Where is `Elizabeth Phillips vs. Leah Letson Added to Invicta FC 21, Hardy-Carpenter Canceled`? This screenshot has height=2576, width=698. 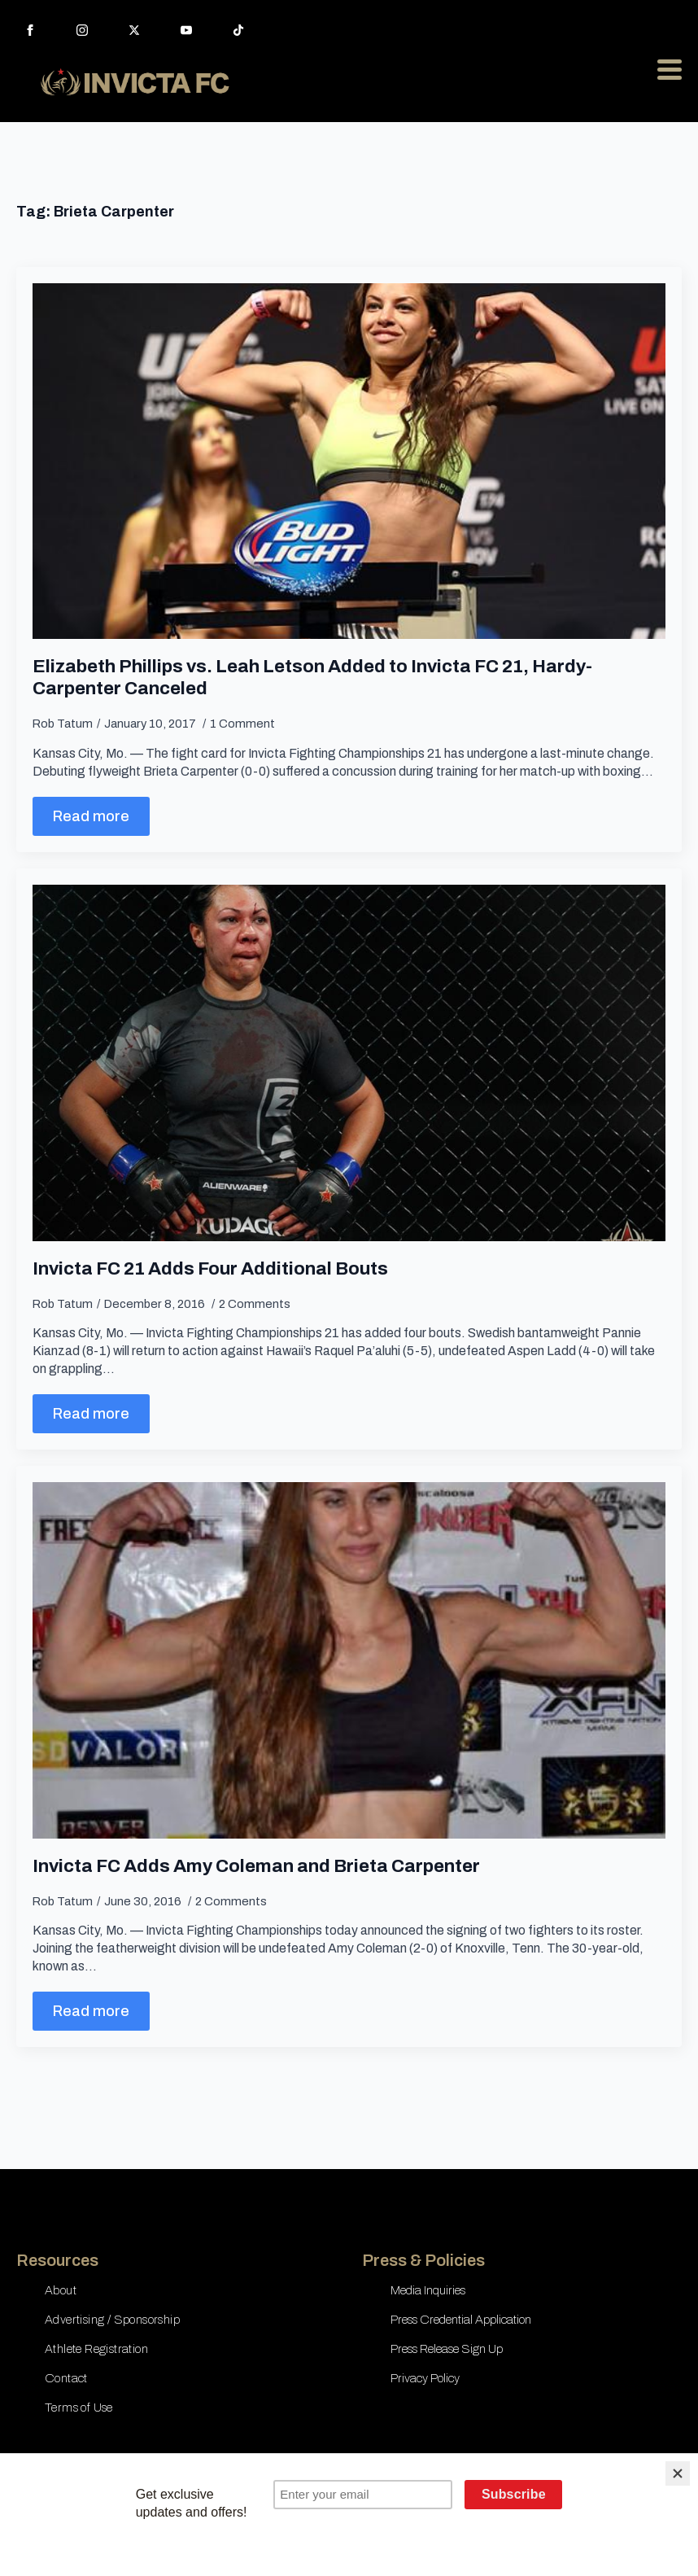 Elizabeth Phillips vs. Leah Letson Added to Invicta FC 21, Hardy-Carpenter Canceled is located at coordinates (312, 677).